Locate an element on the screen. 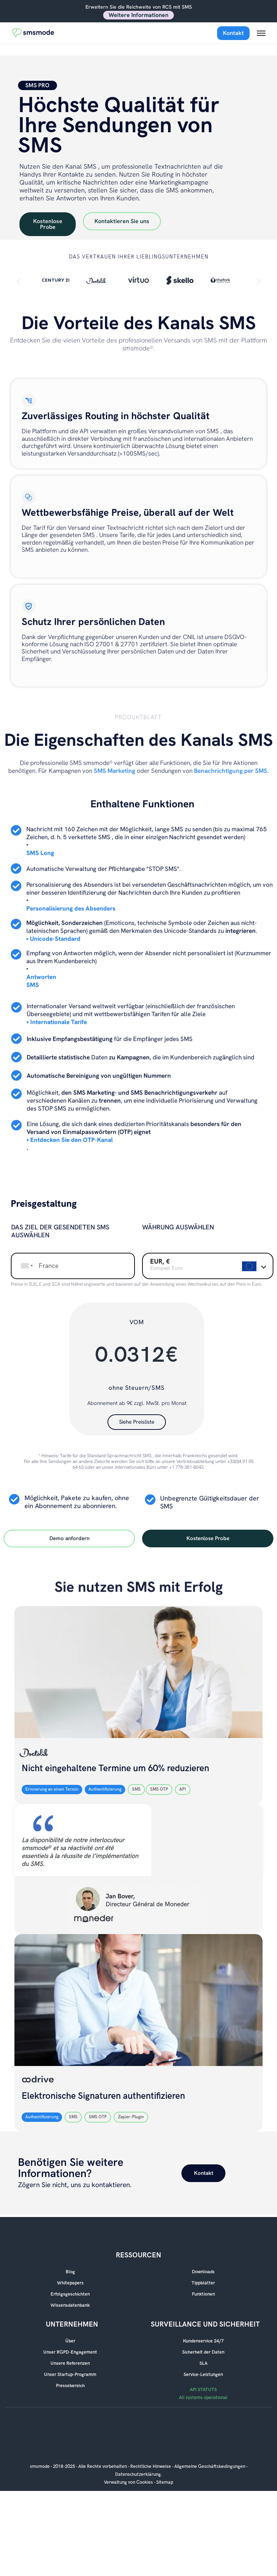 The height and width of the screenshot is (2576, 277). [Accueil smsmode] is located at coordinates (37, 33).